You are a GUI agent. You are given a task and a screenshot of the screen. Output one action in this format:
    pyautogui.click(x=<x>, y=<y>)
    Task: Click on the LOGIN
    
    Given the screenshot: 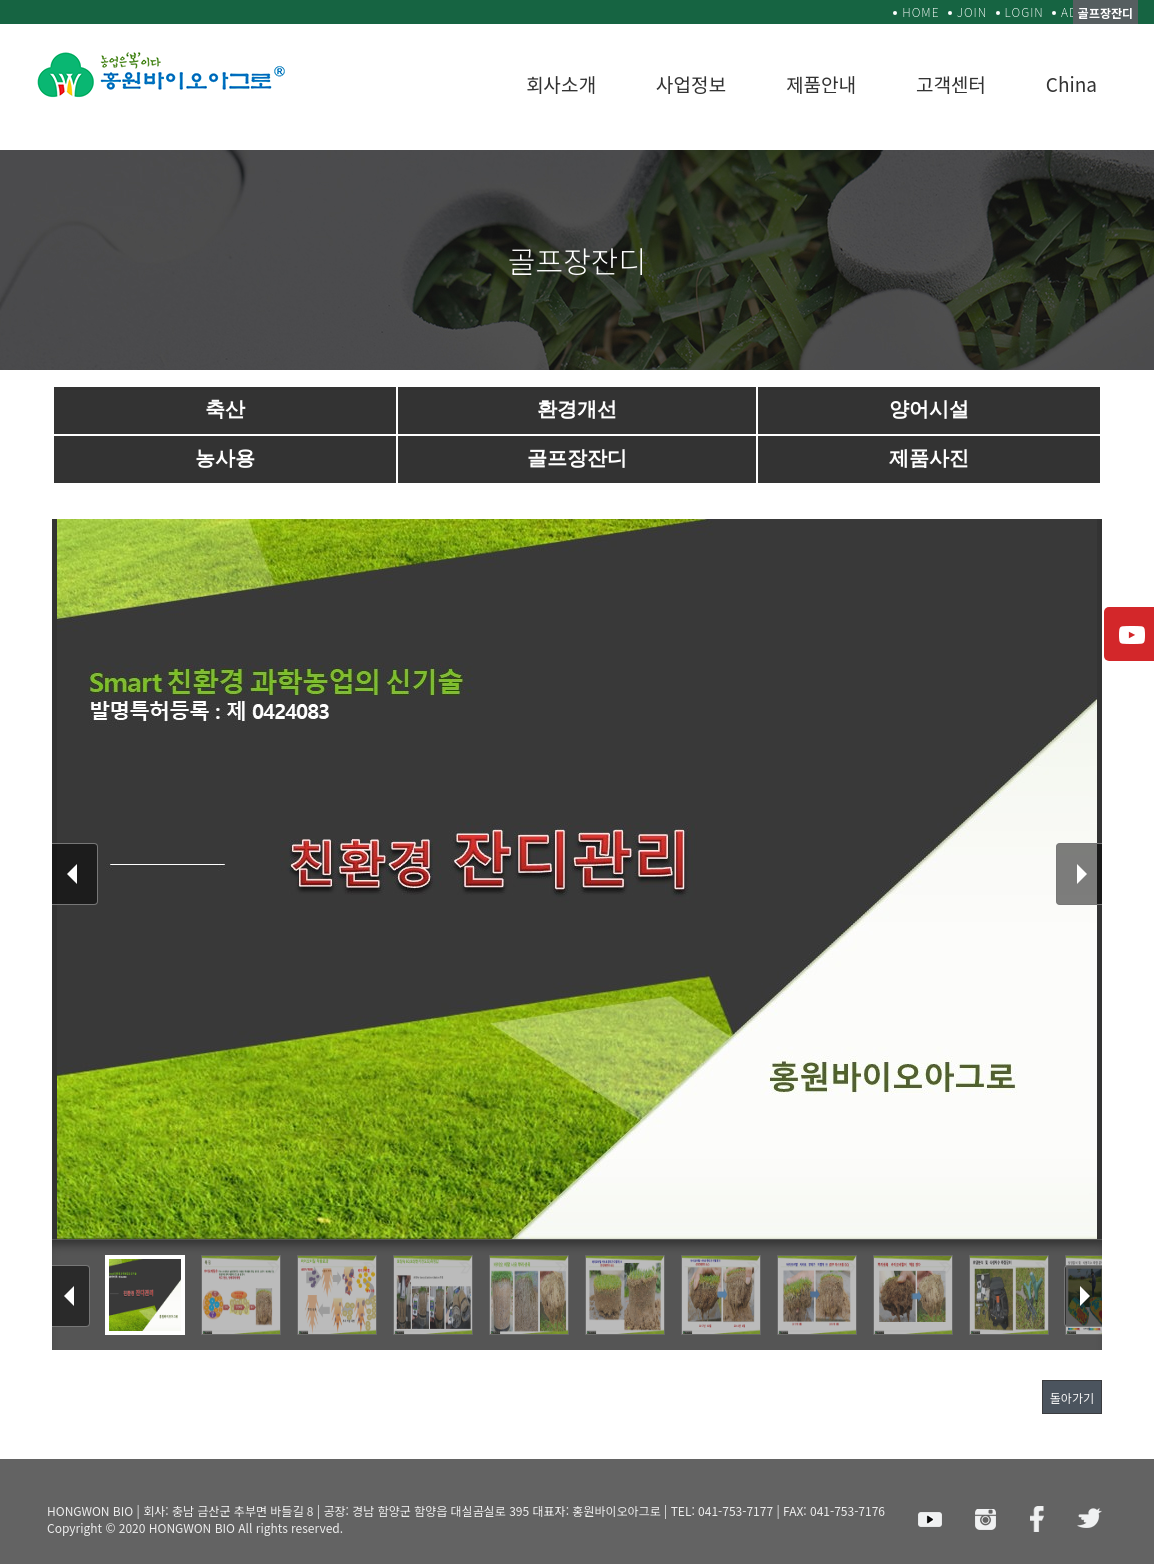 What is the action you would take?
    pyautogui.click(x=1024, y=11)
    